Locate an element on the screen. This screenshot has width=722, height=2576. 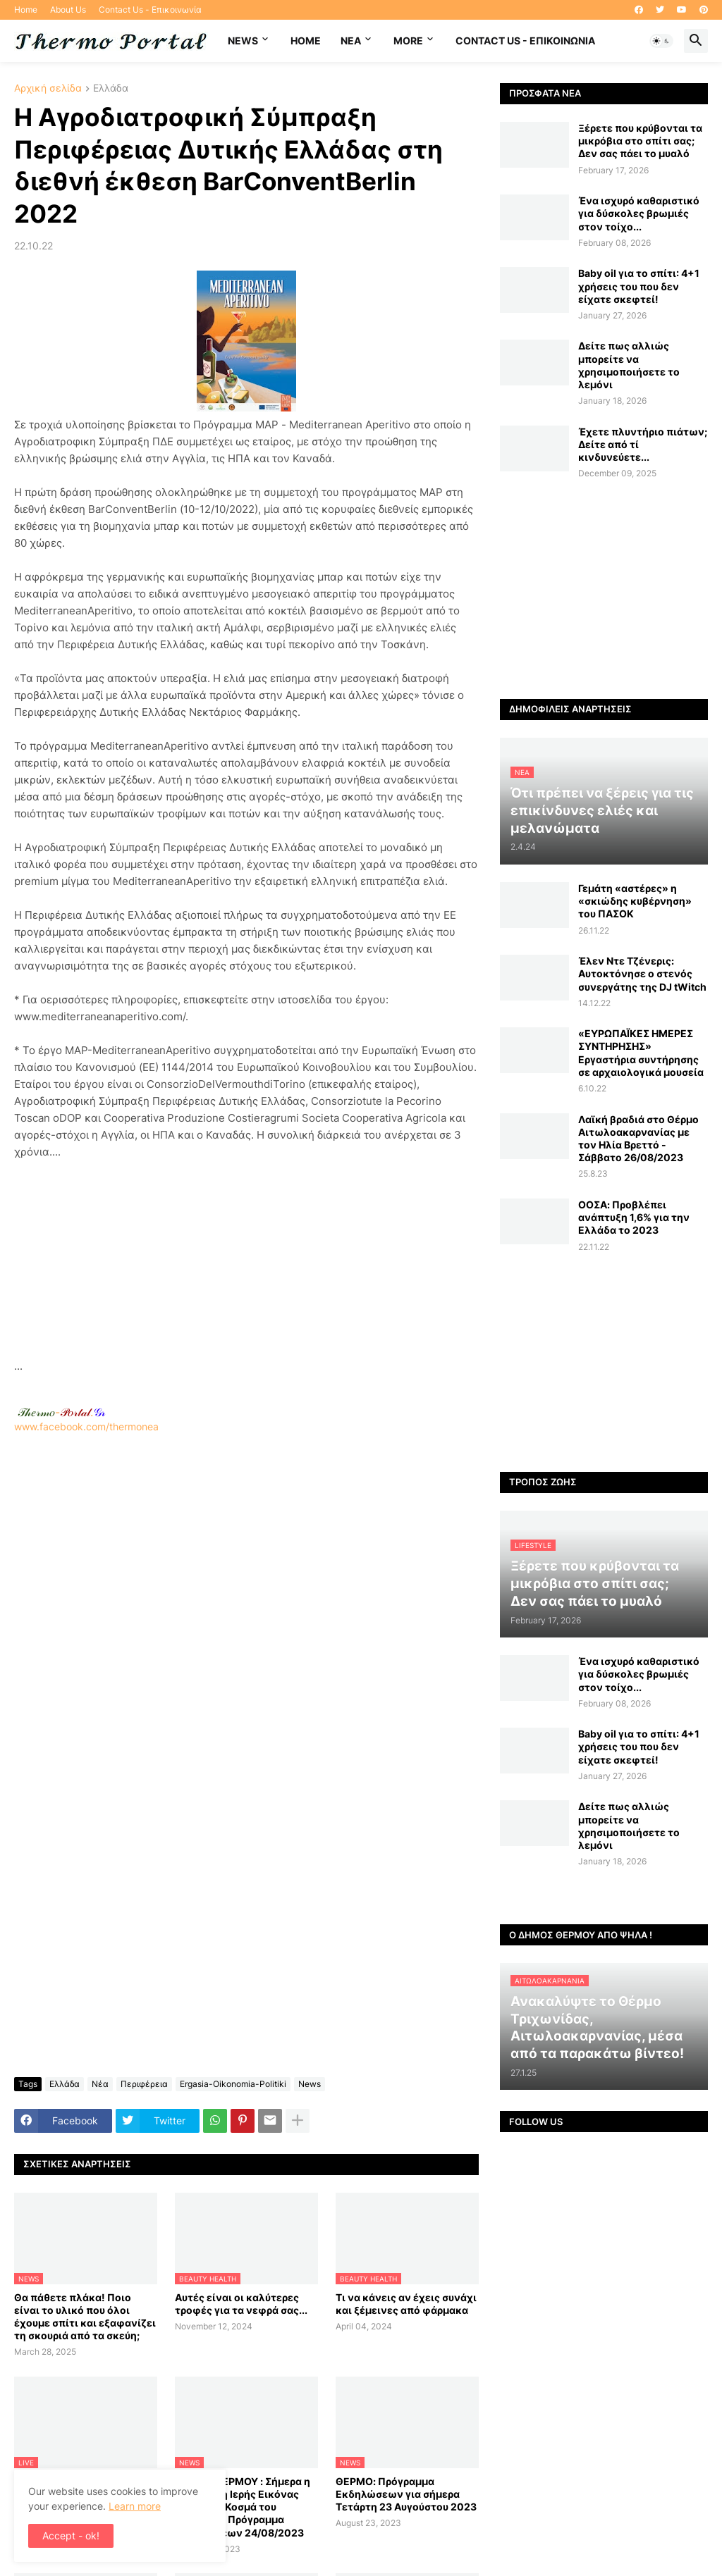
ΔΗΜΟΣ ΘΕΡΜΟΥ : Σήμερα η Λιτάνευση Ιερής Εικόνας του Αγίου Κοσμά του Αιτωλού - Πρόγραμμα Εκδηλώσεων 24/08/2023 is located at coordinates (242, 2507).